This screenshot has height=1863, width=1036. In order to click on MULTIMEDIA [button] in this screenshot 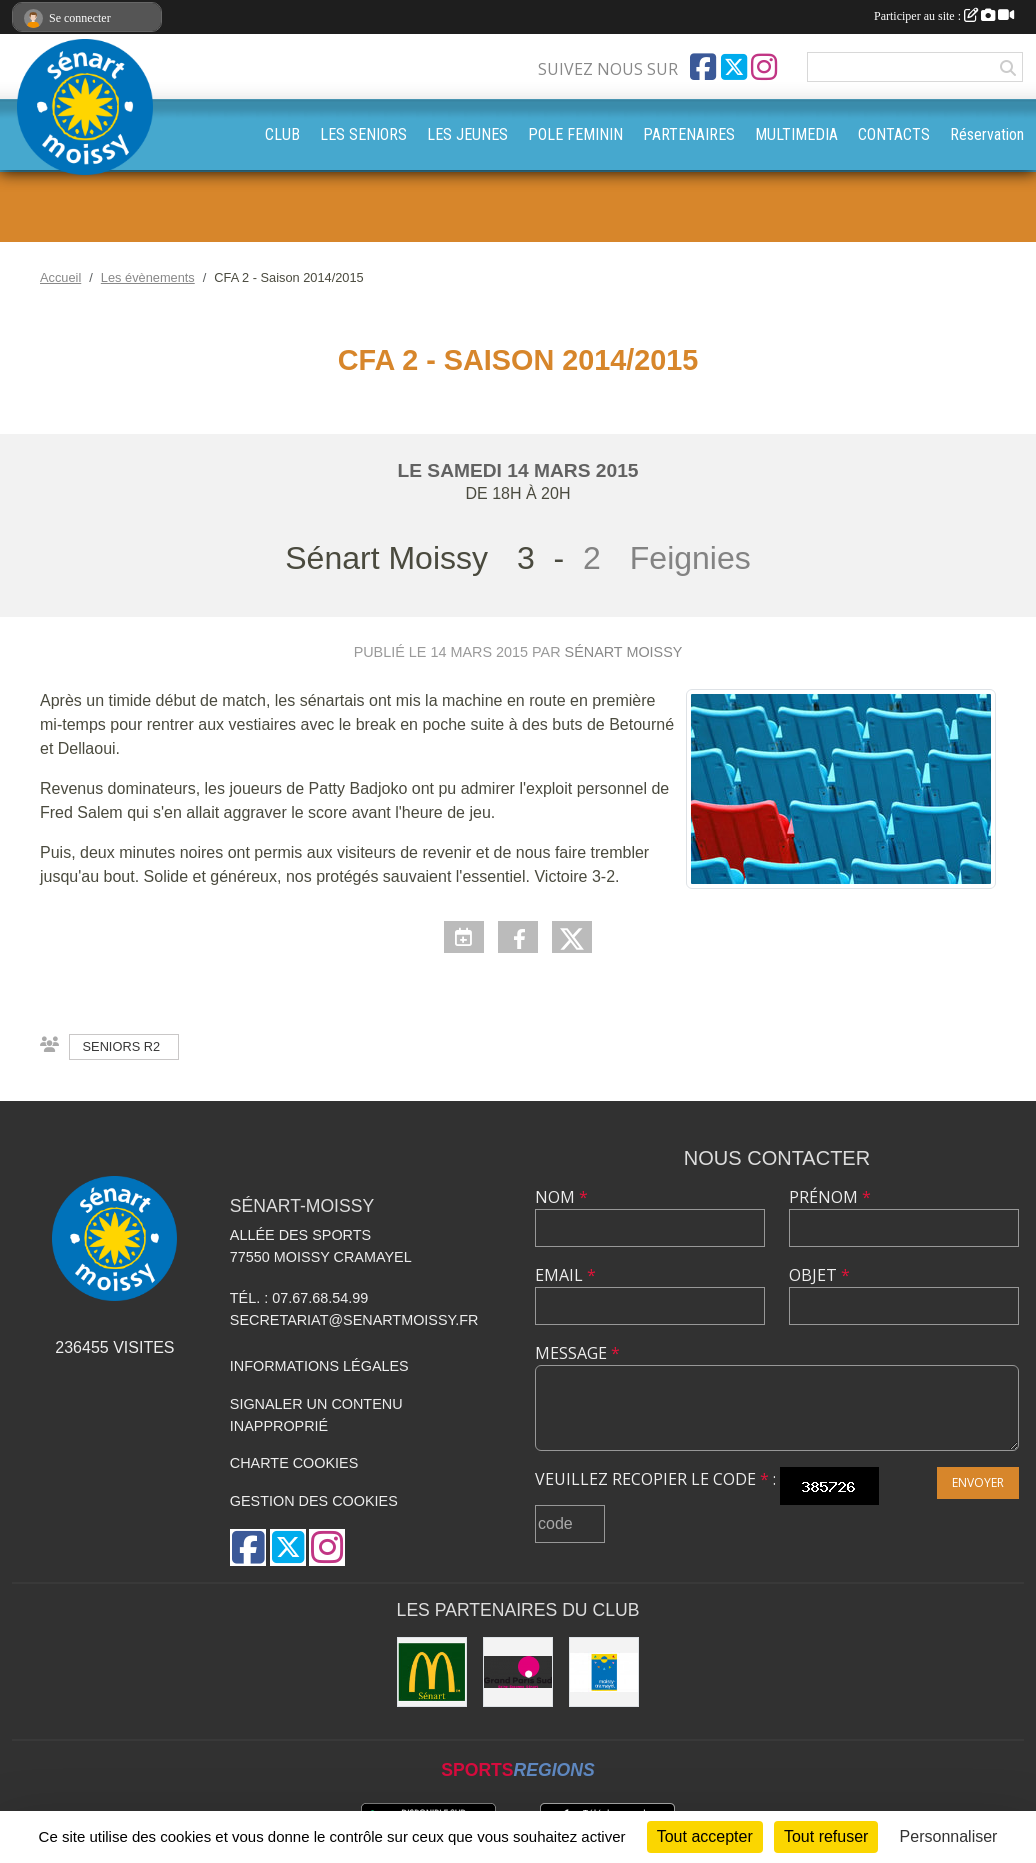, I will do `click(796, 134)`.